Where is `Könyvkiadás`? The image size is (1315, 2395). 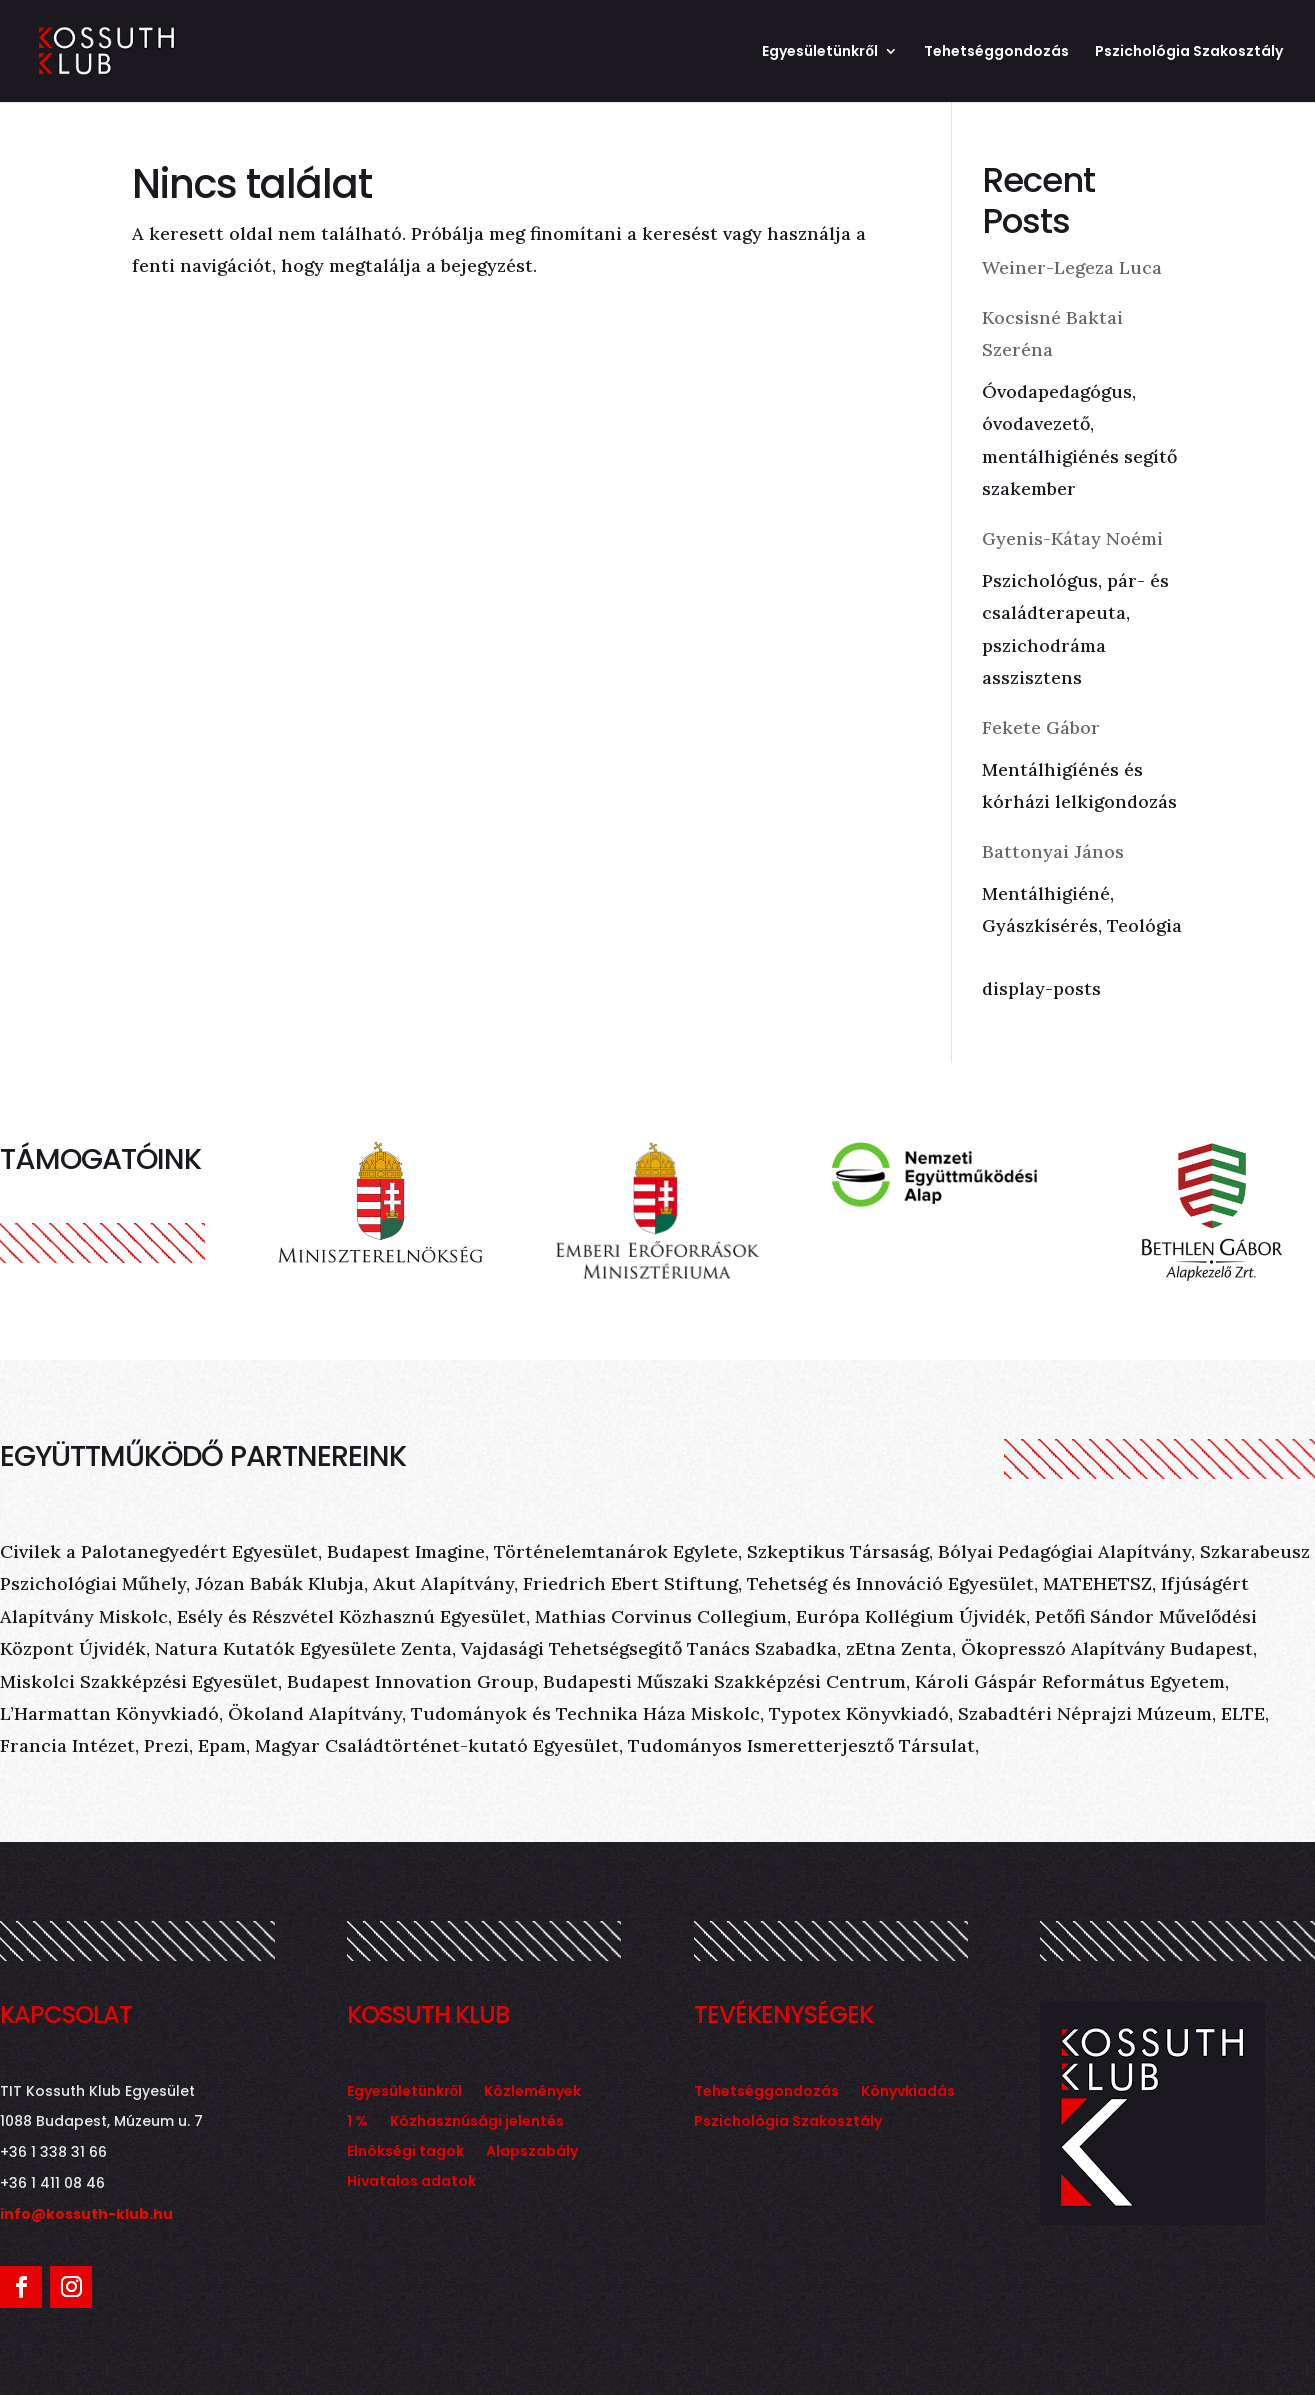
Könyvkiadás is located at coordinates (908, 2092).